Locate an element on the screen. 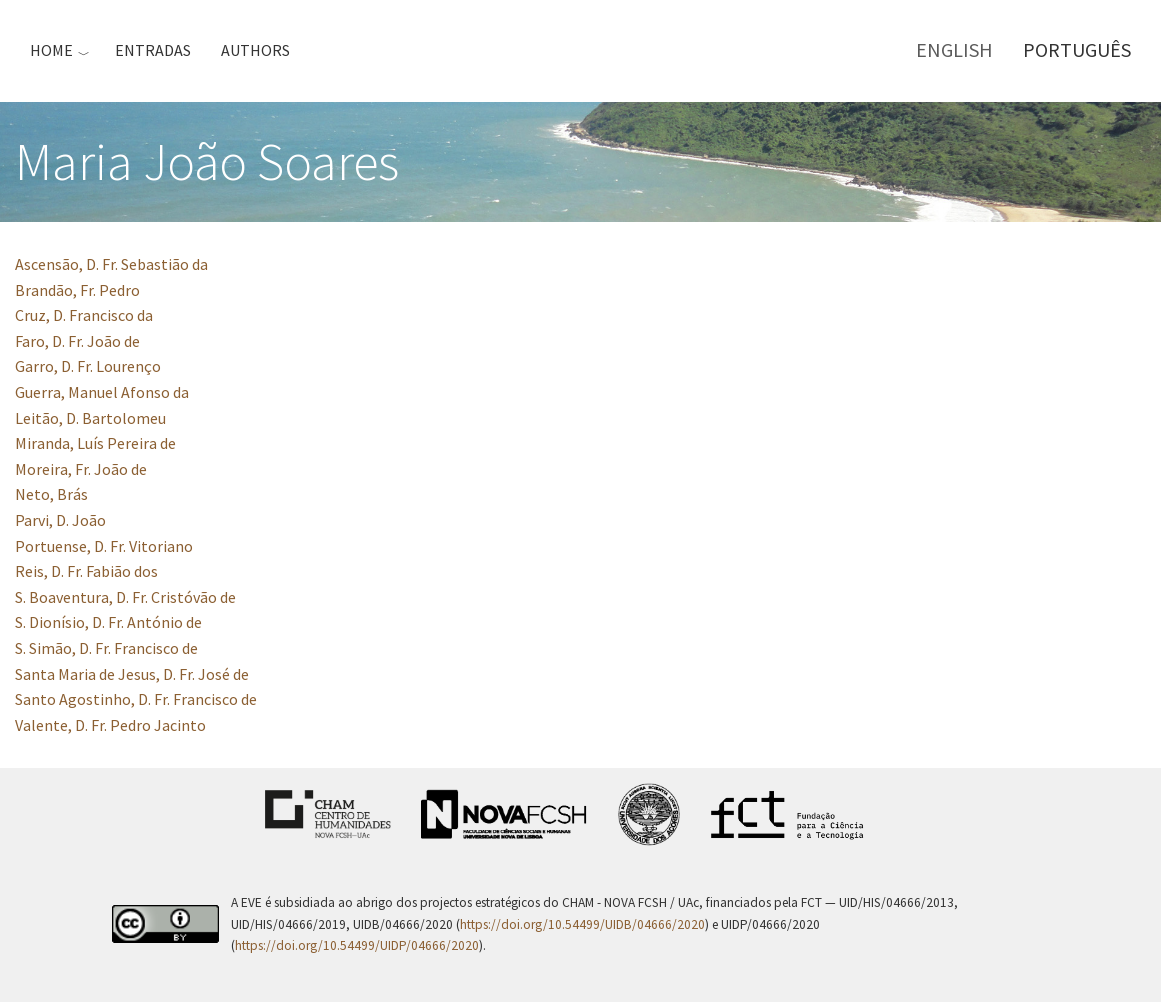 The width and height of the screenshot is (1161, 1002). Miranda, Luís Pereira de is located at coordinates (95, 443).